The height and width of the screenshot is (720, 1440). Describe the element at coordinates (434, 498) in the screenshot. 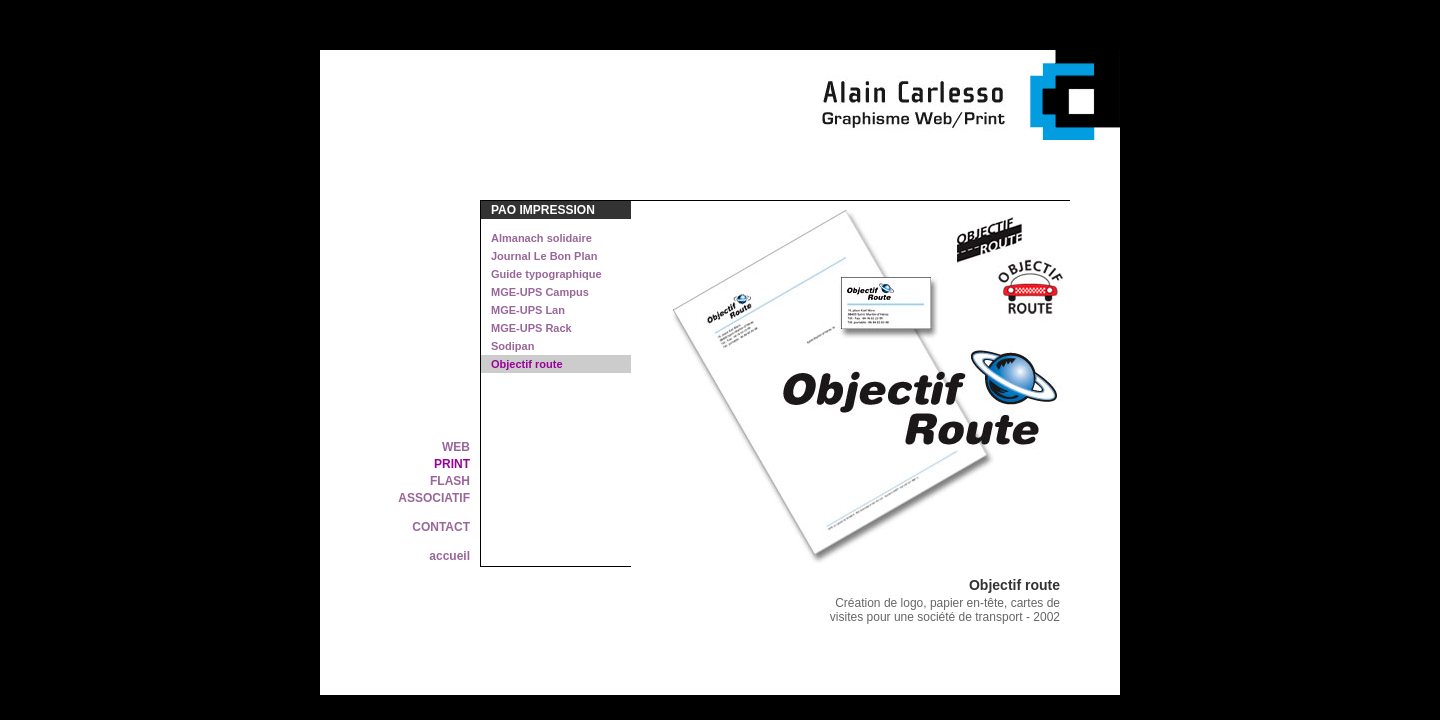

I see `ASSOCIATIF` at that location.